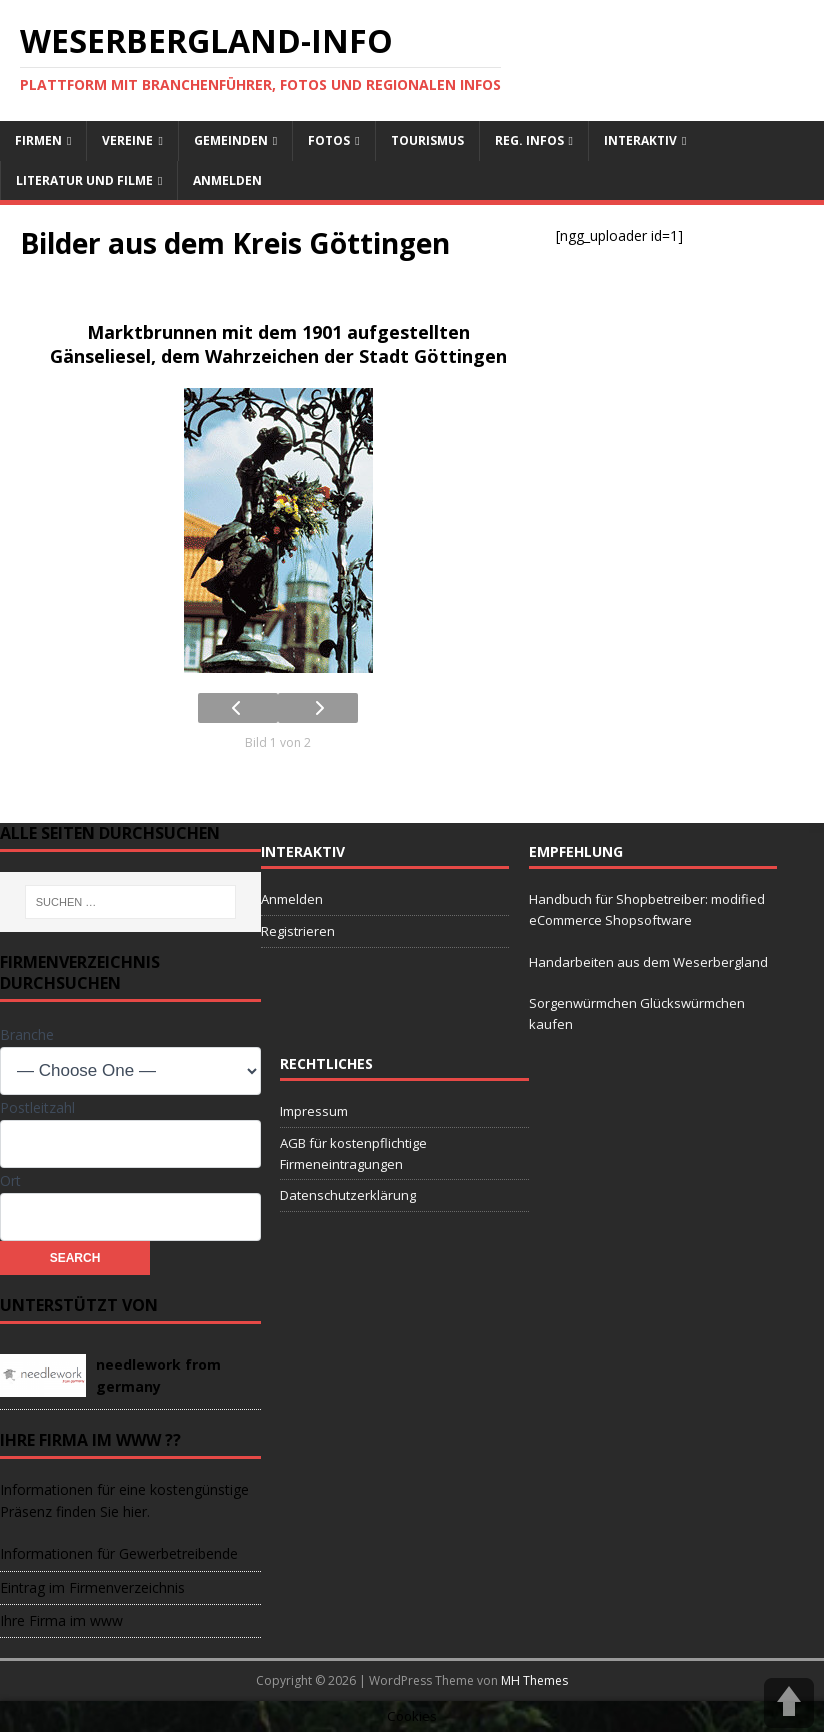 Image resolution: width=824 pixels, height=1732 pixels. What do you see at coordinates (227, 180) in the screenshot?
I see `Anmelden` at bounding box center [227, 180].